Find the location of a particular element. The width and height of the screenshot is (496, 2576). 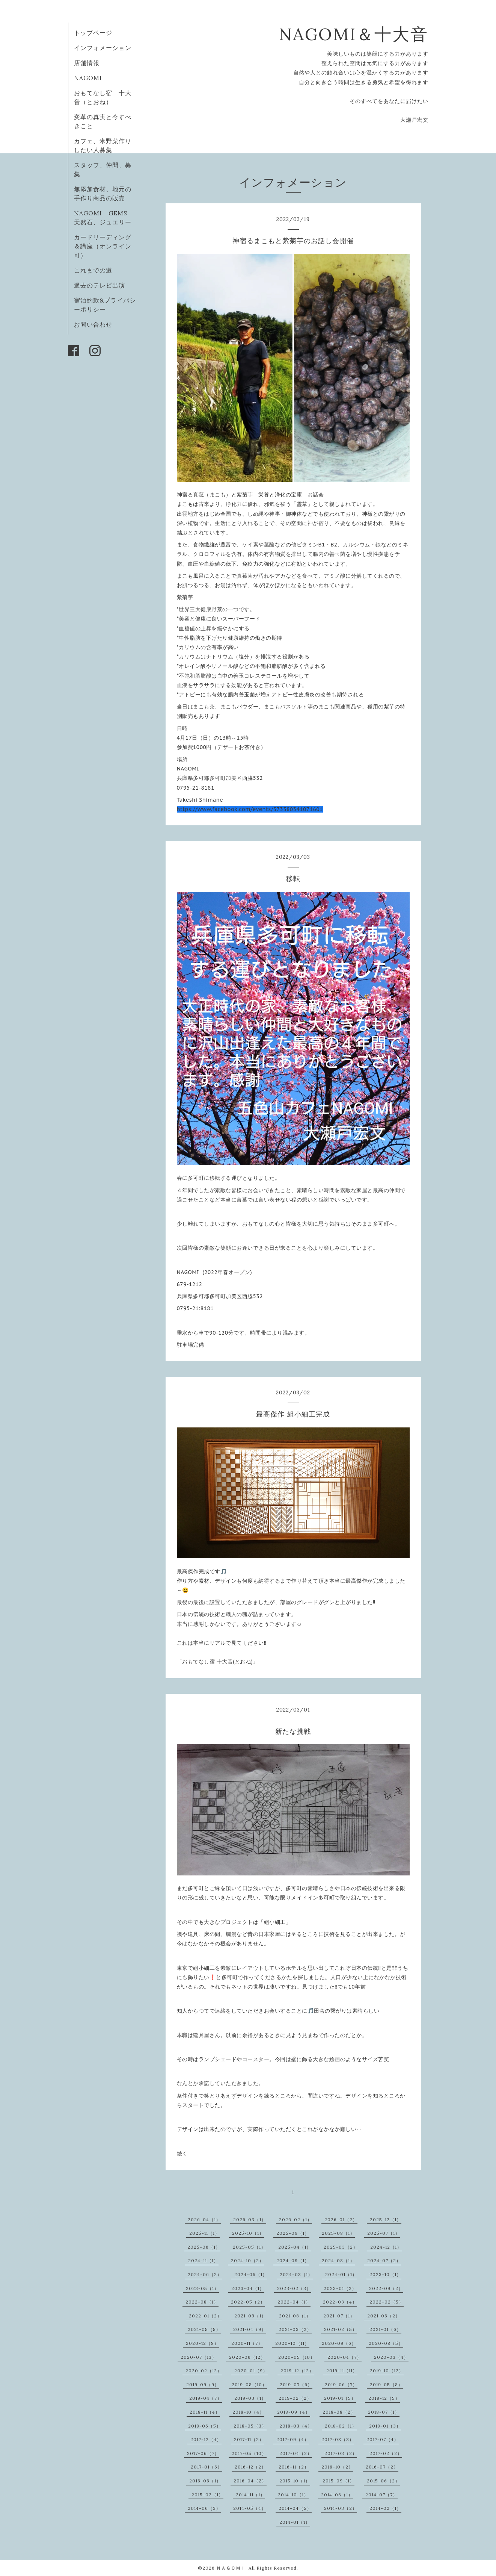

2015-09（1） is located at coordinates (338, 2481).